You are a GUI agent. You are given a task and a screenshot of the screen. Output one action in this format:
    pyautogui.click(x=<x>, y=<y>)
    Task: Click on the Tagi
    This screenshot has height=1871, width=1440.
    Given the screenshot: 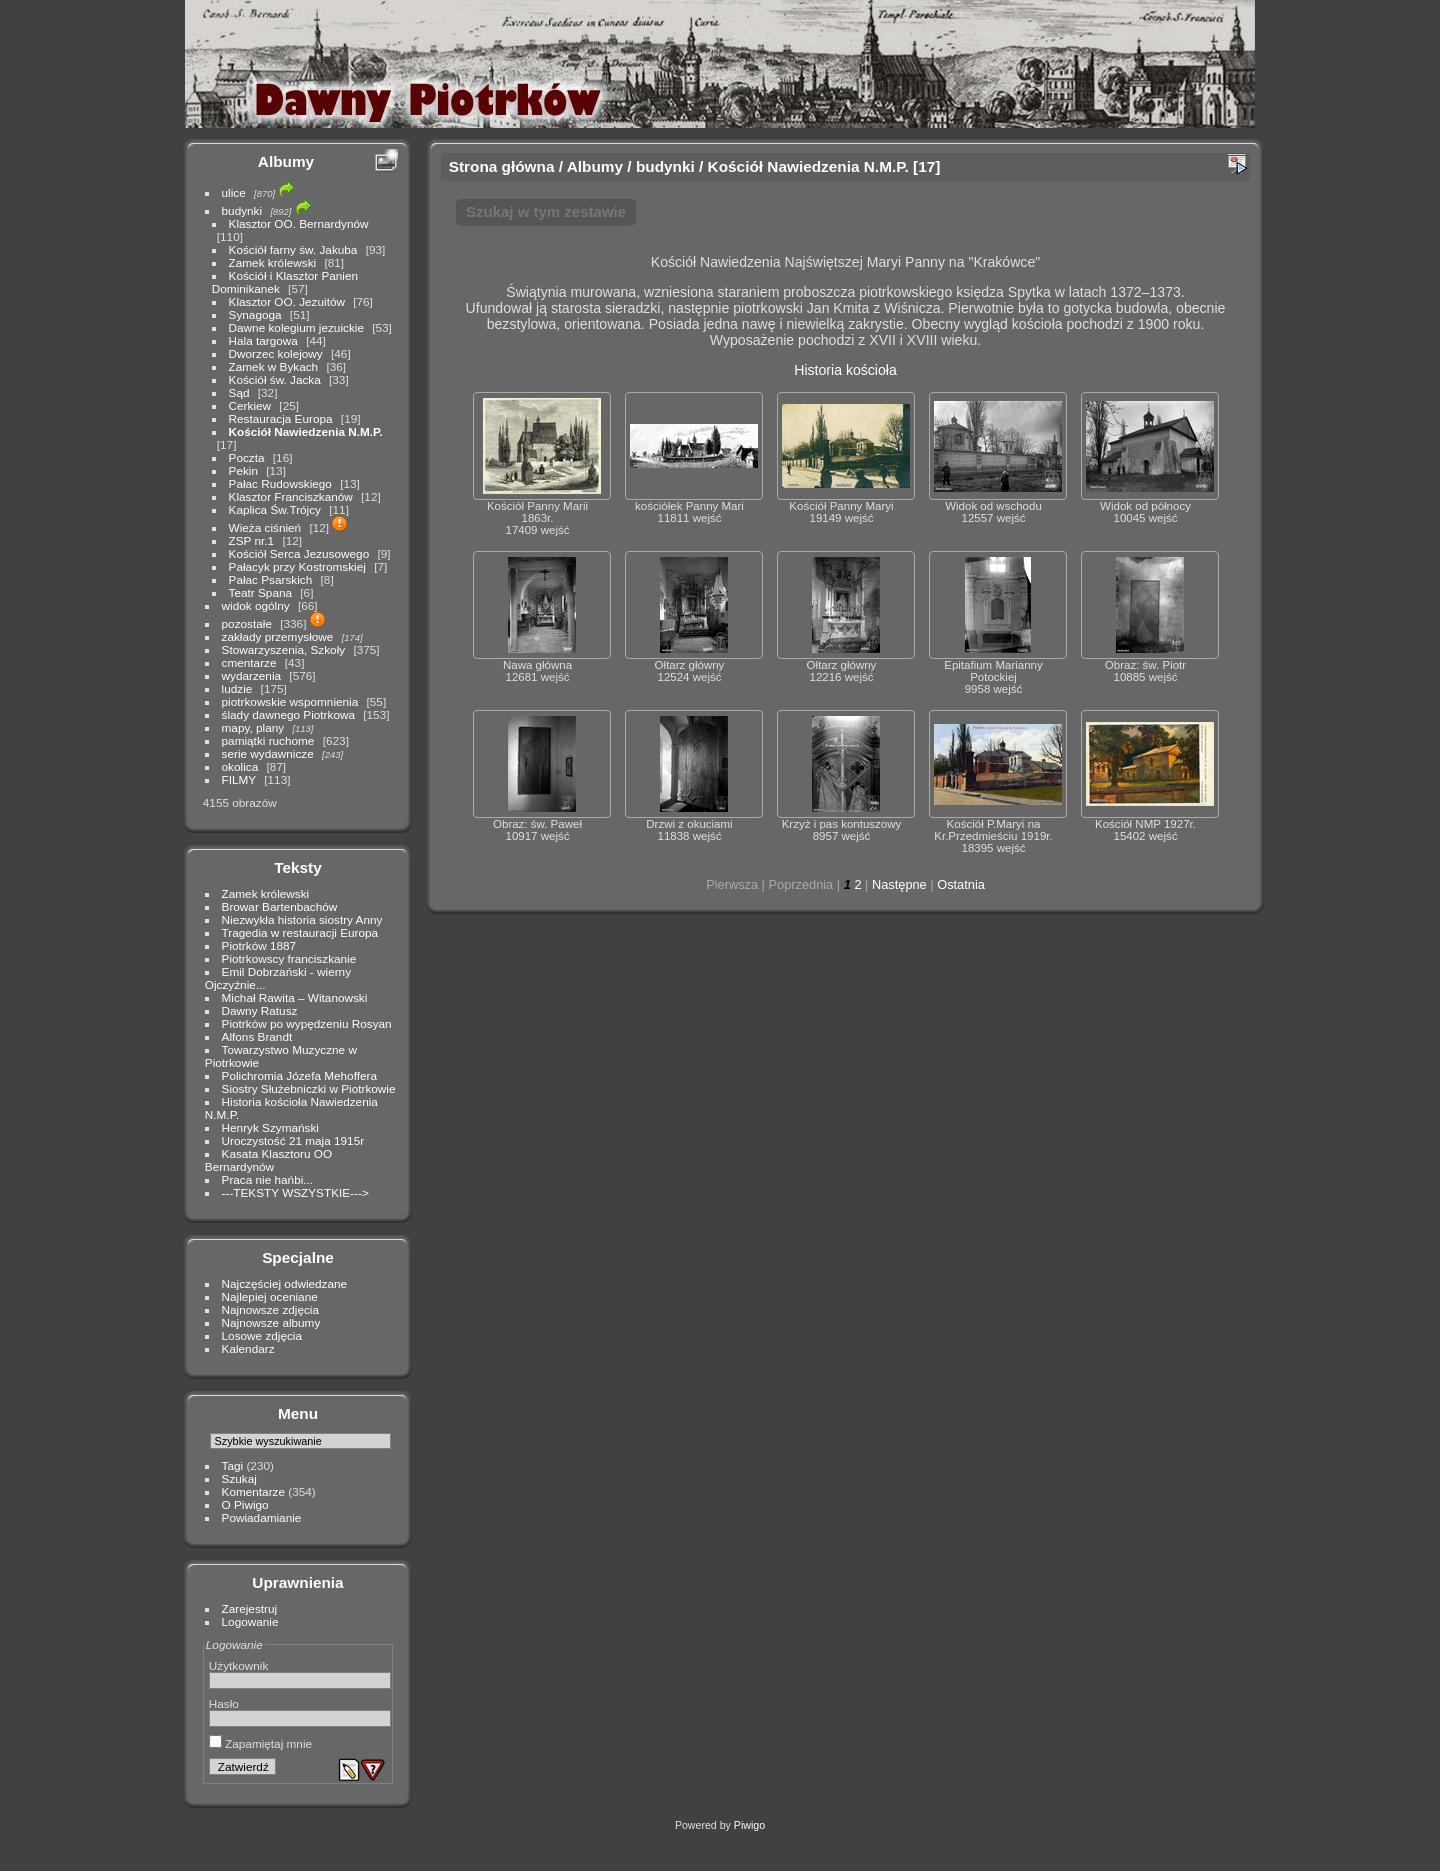 What is the action you would take?
    pyautogui.click(x=233, y=1465)
    